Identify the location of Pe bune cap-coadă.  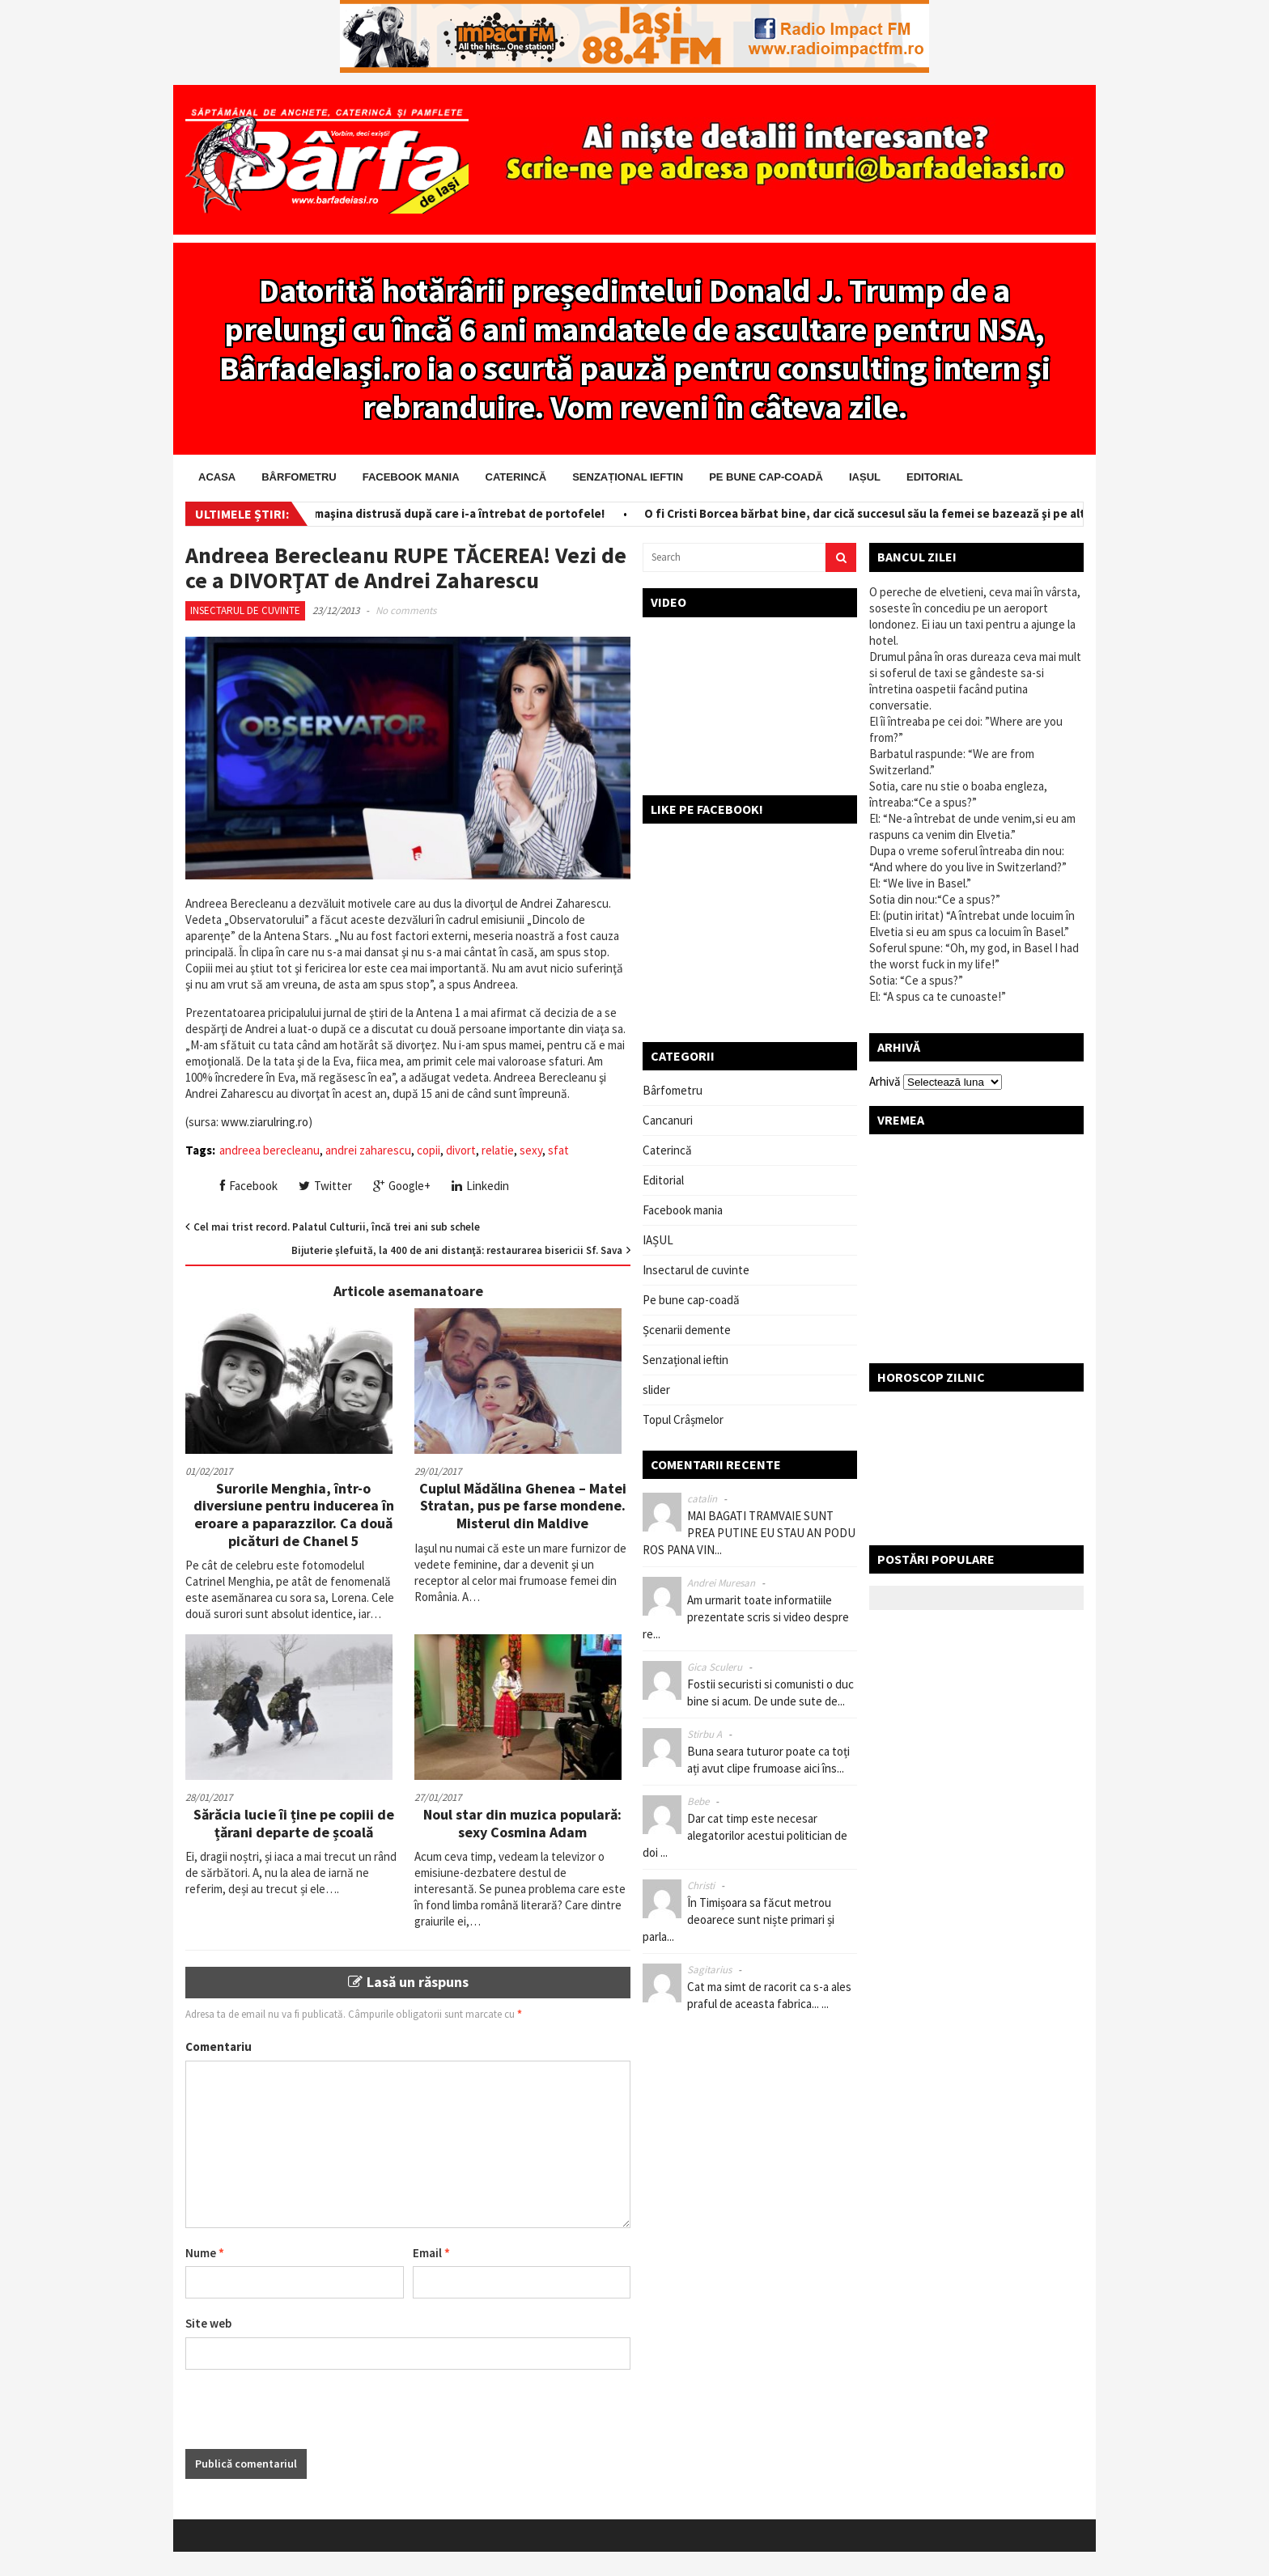
(766, 477).